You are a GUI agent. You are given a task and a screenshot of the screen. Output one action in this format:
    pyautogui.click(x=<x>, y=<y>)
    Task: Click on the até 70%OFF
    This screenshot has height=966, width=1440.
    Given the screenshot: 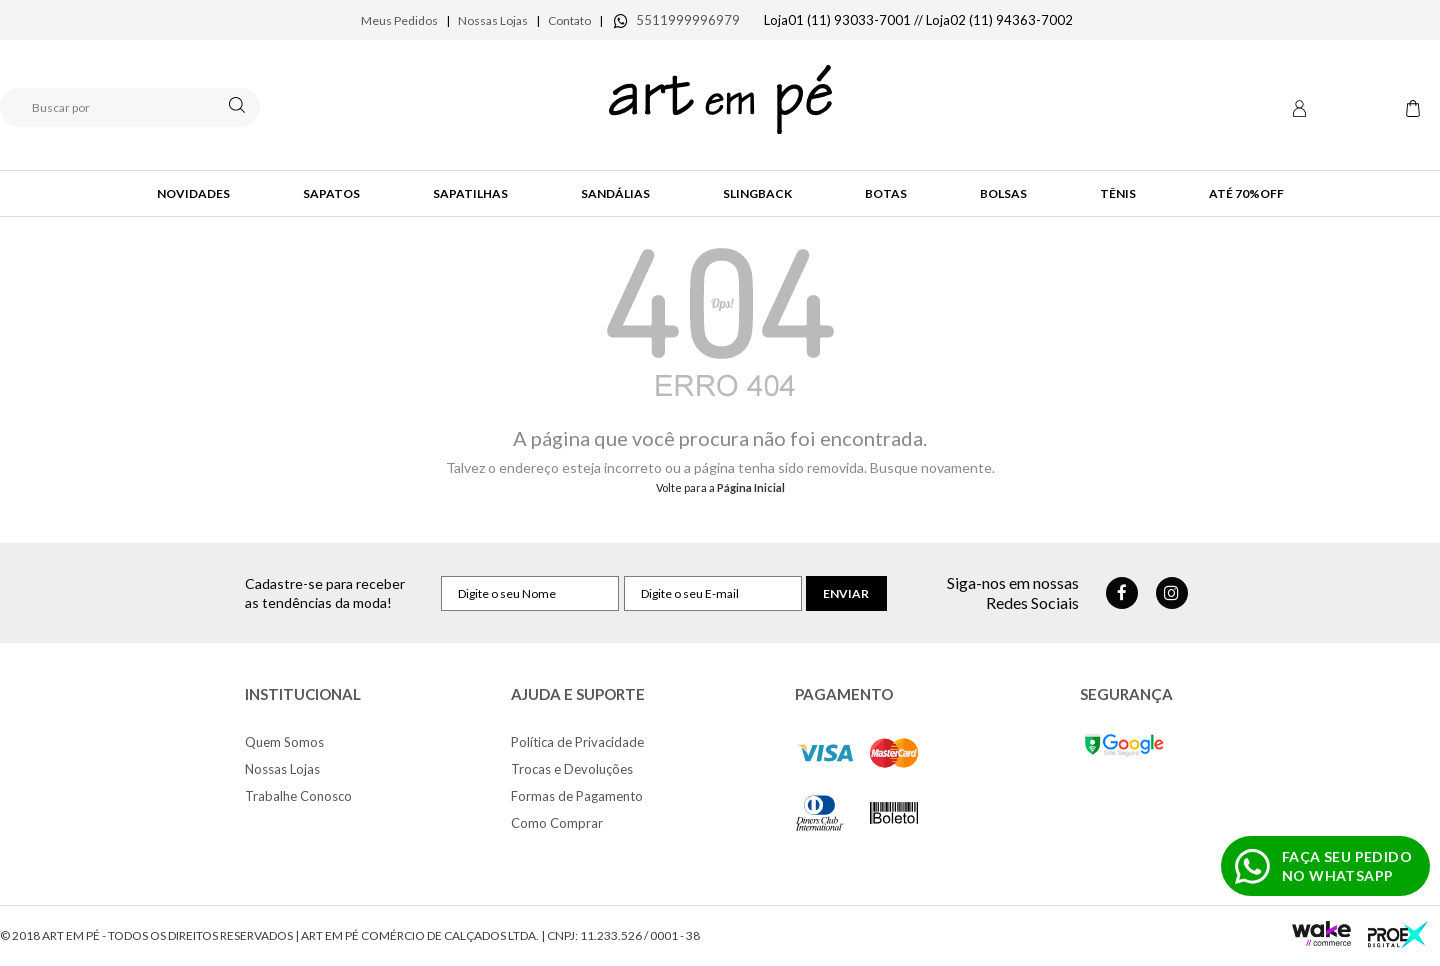 What is the action you would take?
    pyautogui.click(x=1246, y=193)
    